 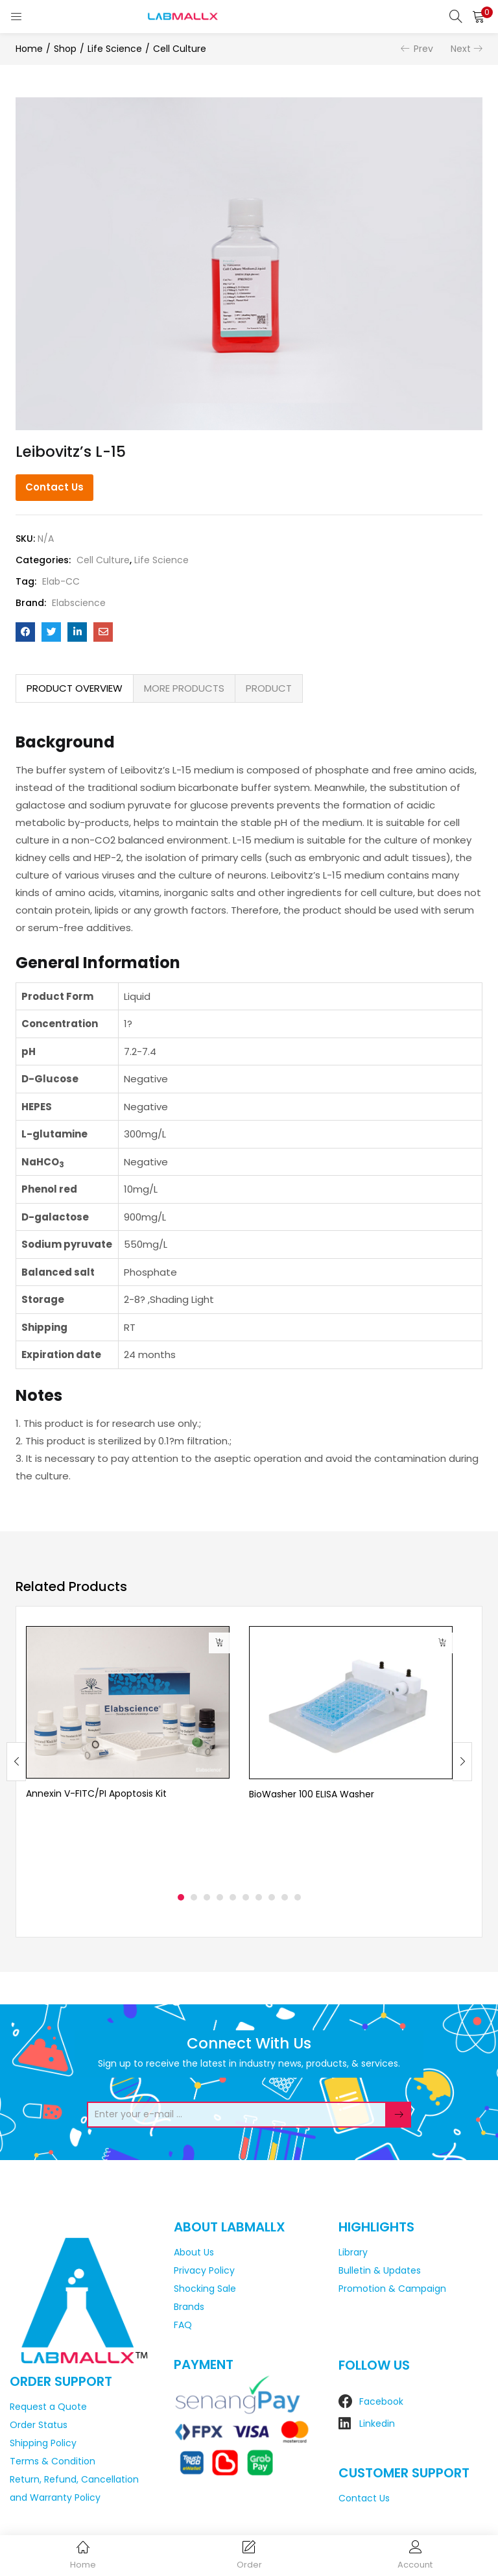 What do you see at coordinates (75, 688) in the screenshot?
I see `[tab]` at bounding box center [75, 688].